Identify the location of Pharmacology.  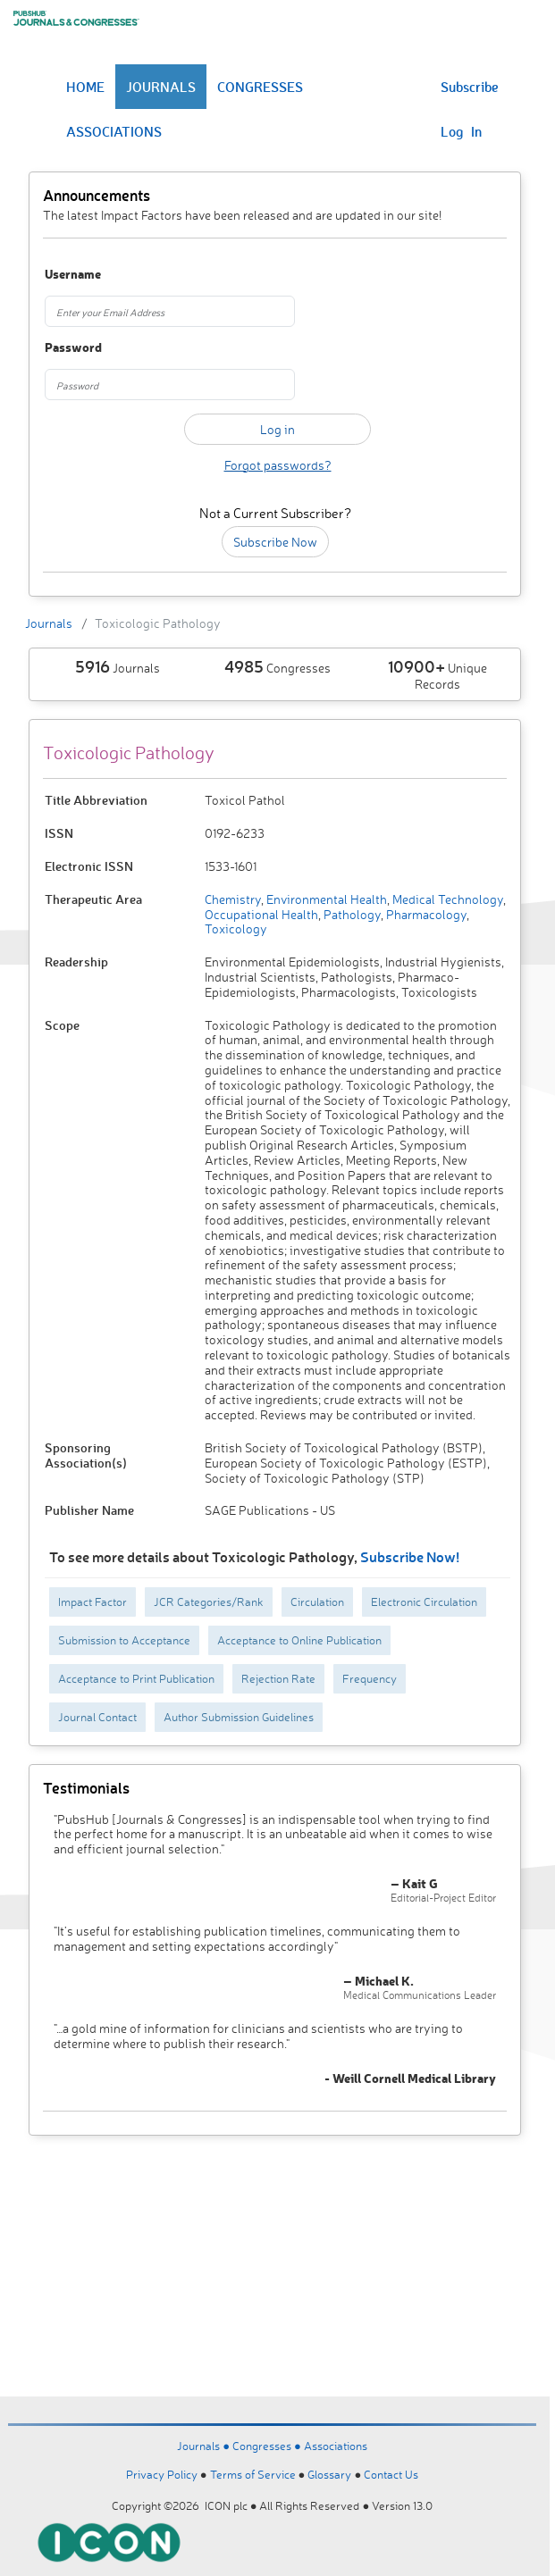
(425, 914).